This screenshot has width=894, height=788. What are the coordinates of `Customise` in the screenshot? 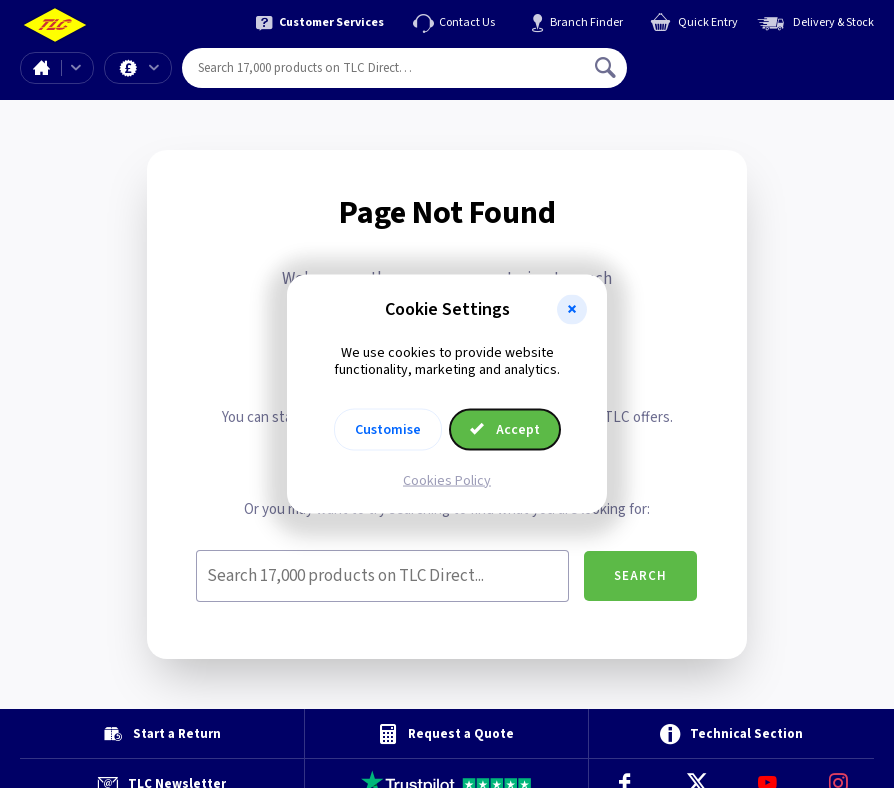 It's located at (388, 429).